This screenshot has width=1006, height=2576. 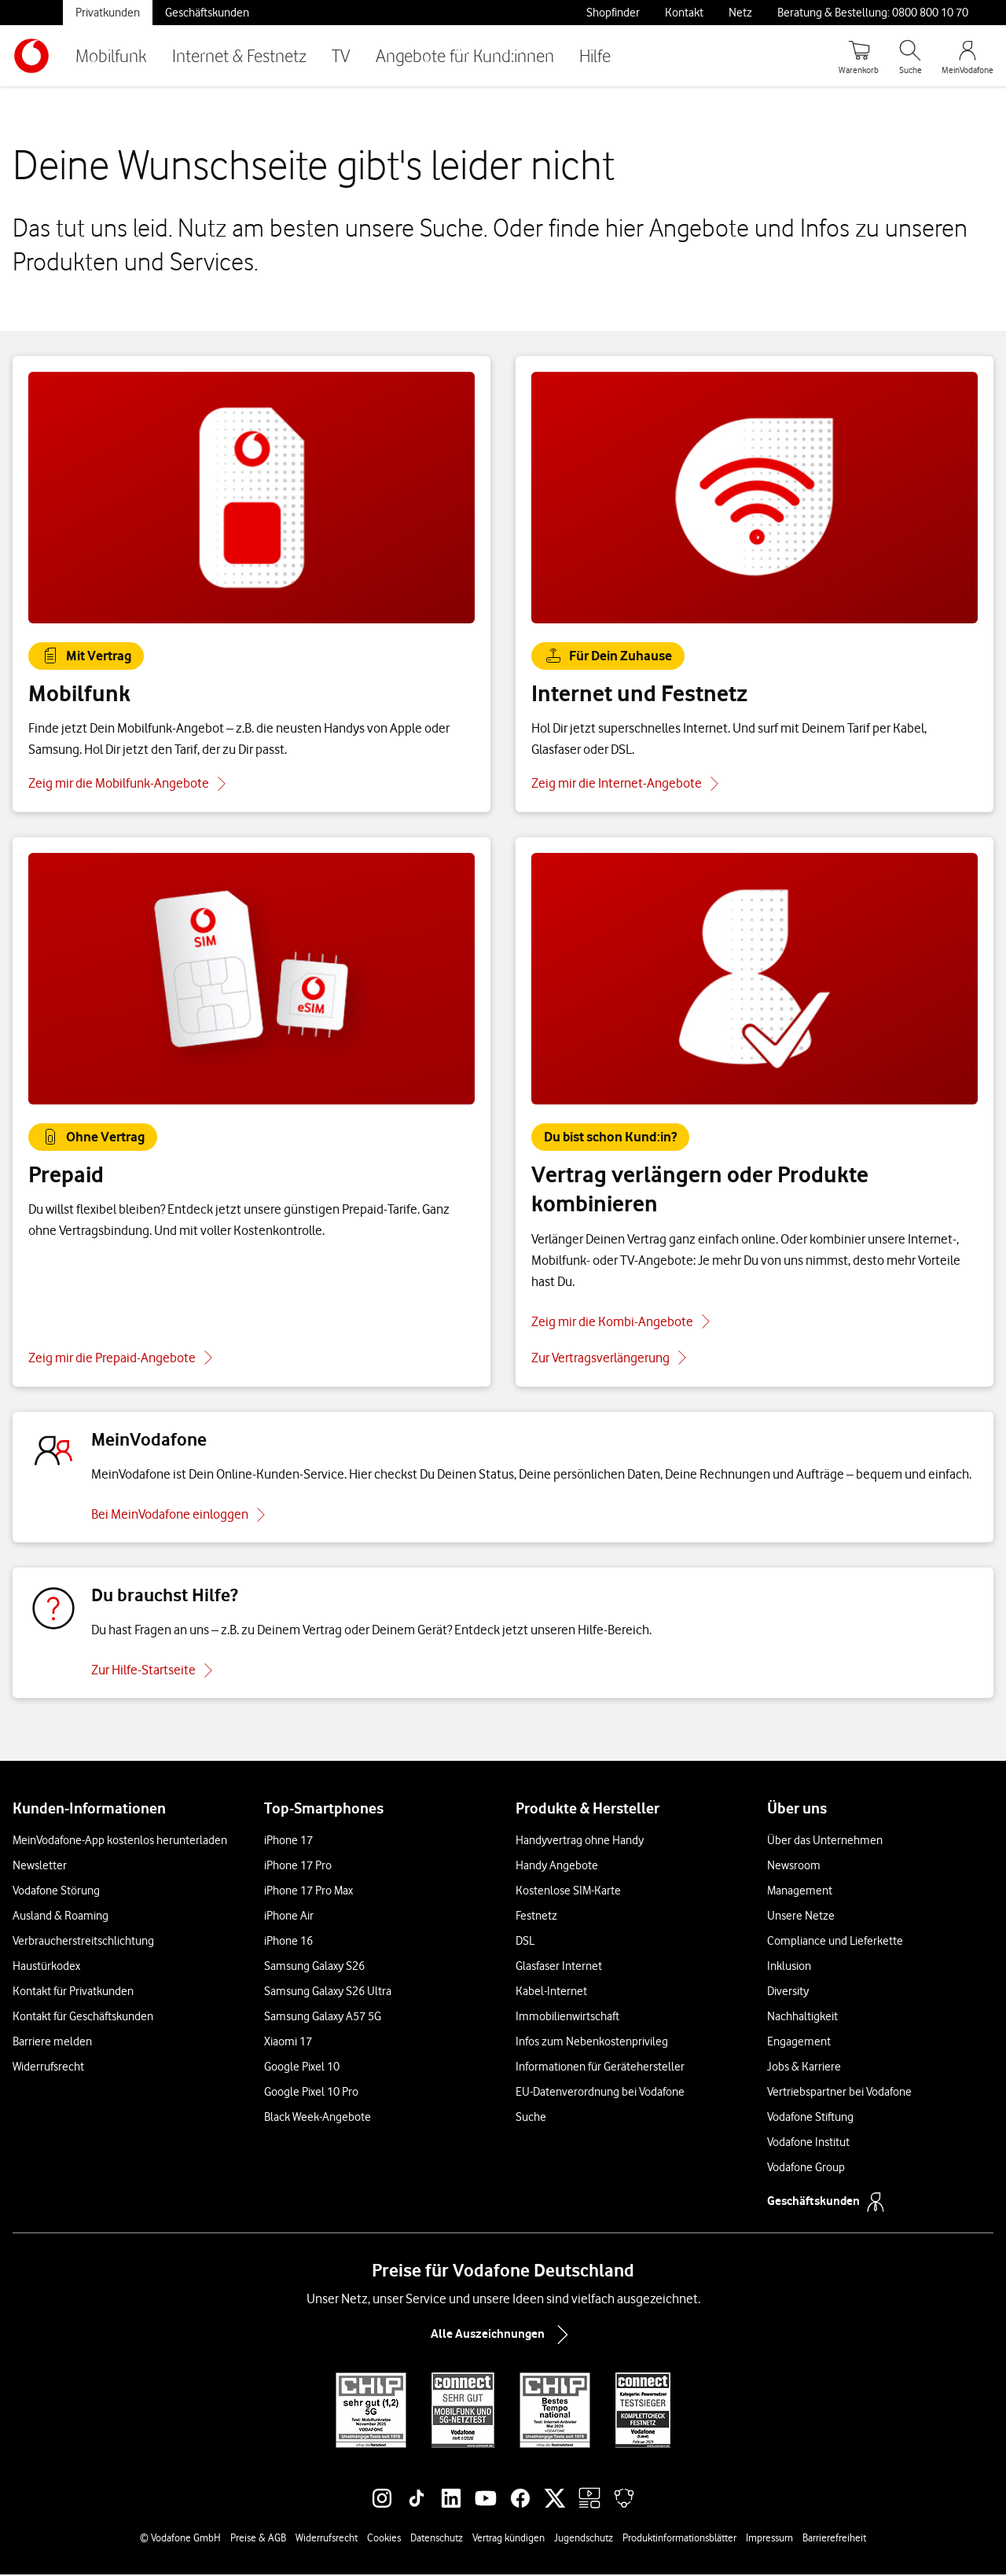 What do you see at coordinates (298, 1867) in the screenshot?
I see `iPhone 17 Pro` at bounding box center [298, 1867].